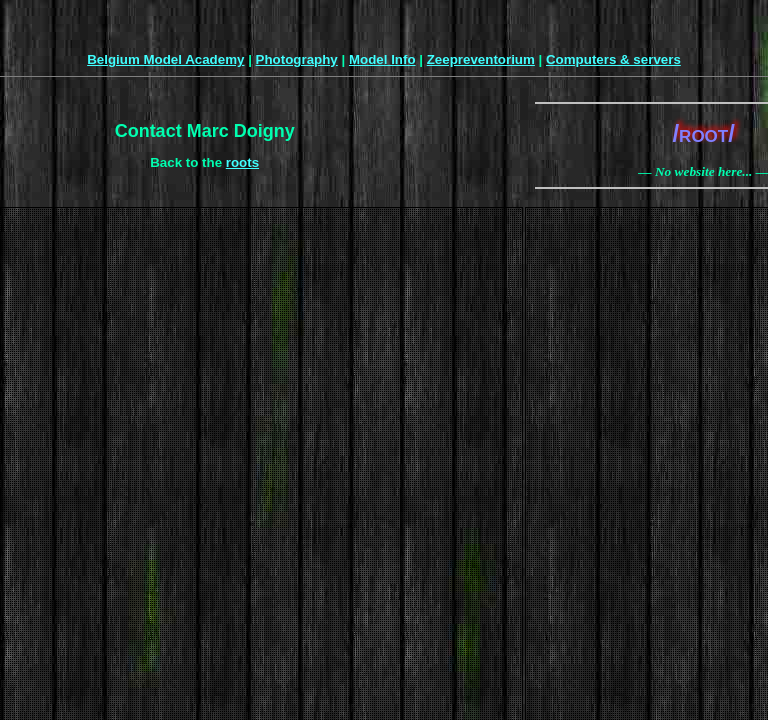 The height and width of the screenshot is (720, 768). Describe the element at coordinates (382, 59) in the screenshot. I see `Model Info` at that location.